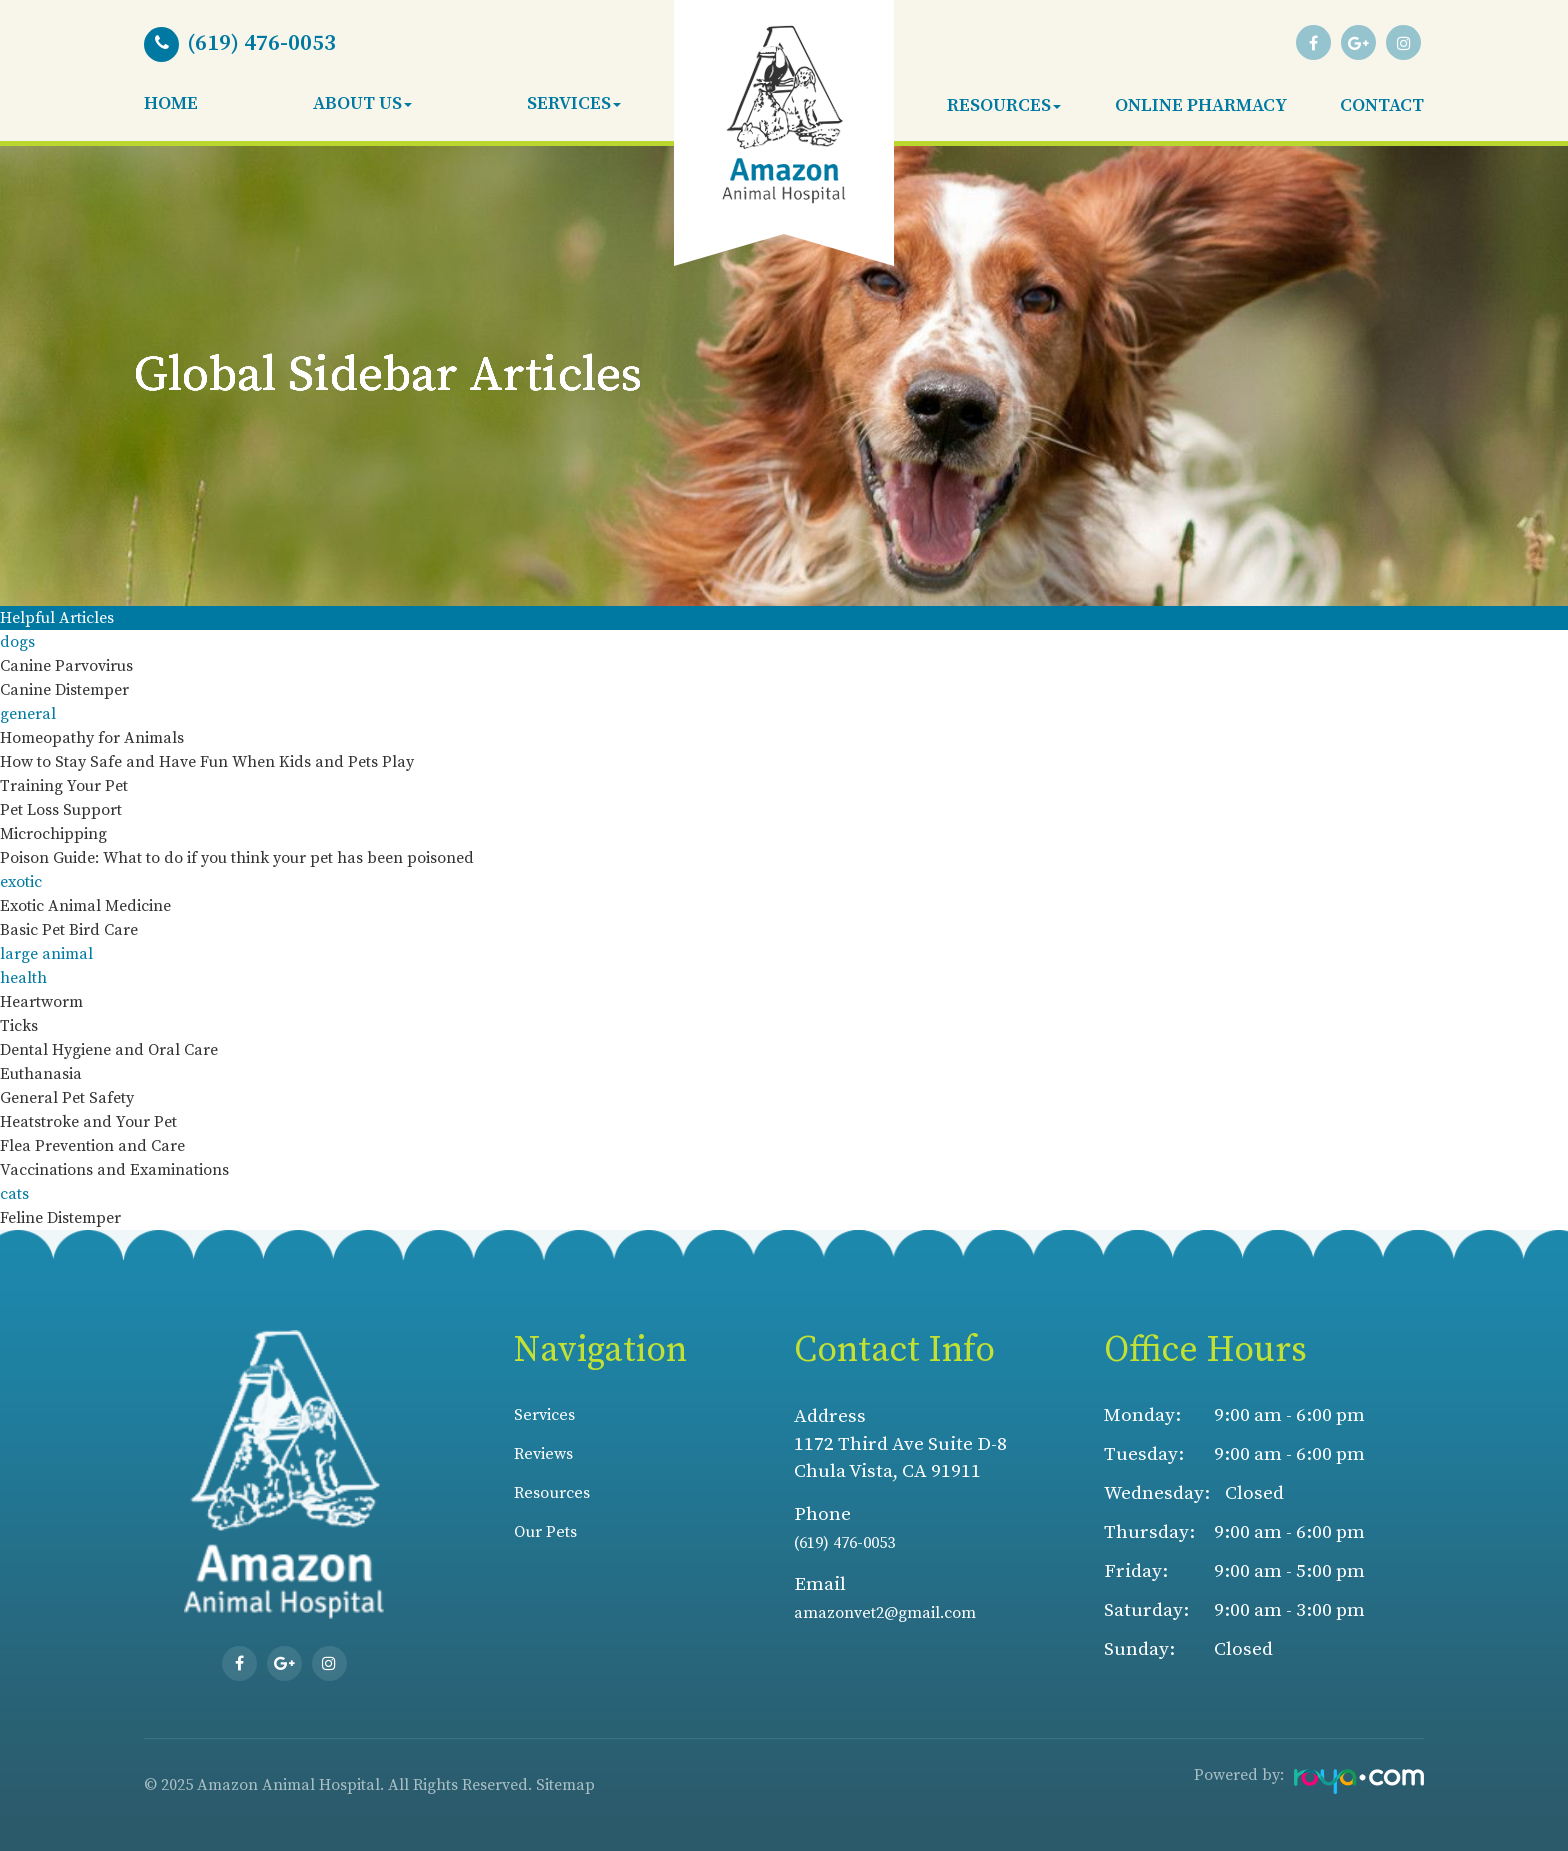 This screenshot has height=1851, width=1568. I want to click on general, so click(28, 714).